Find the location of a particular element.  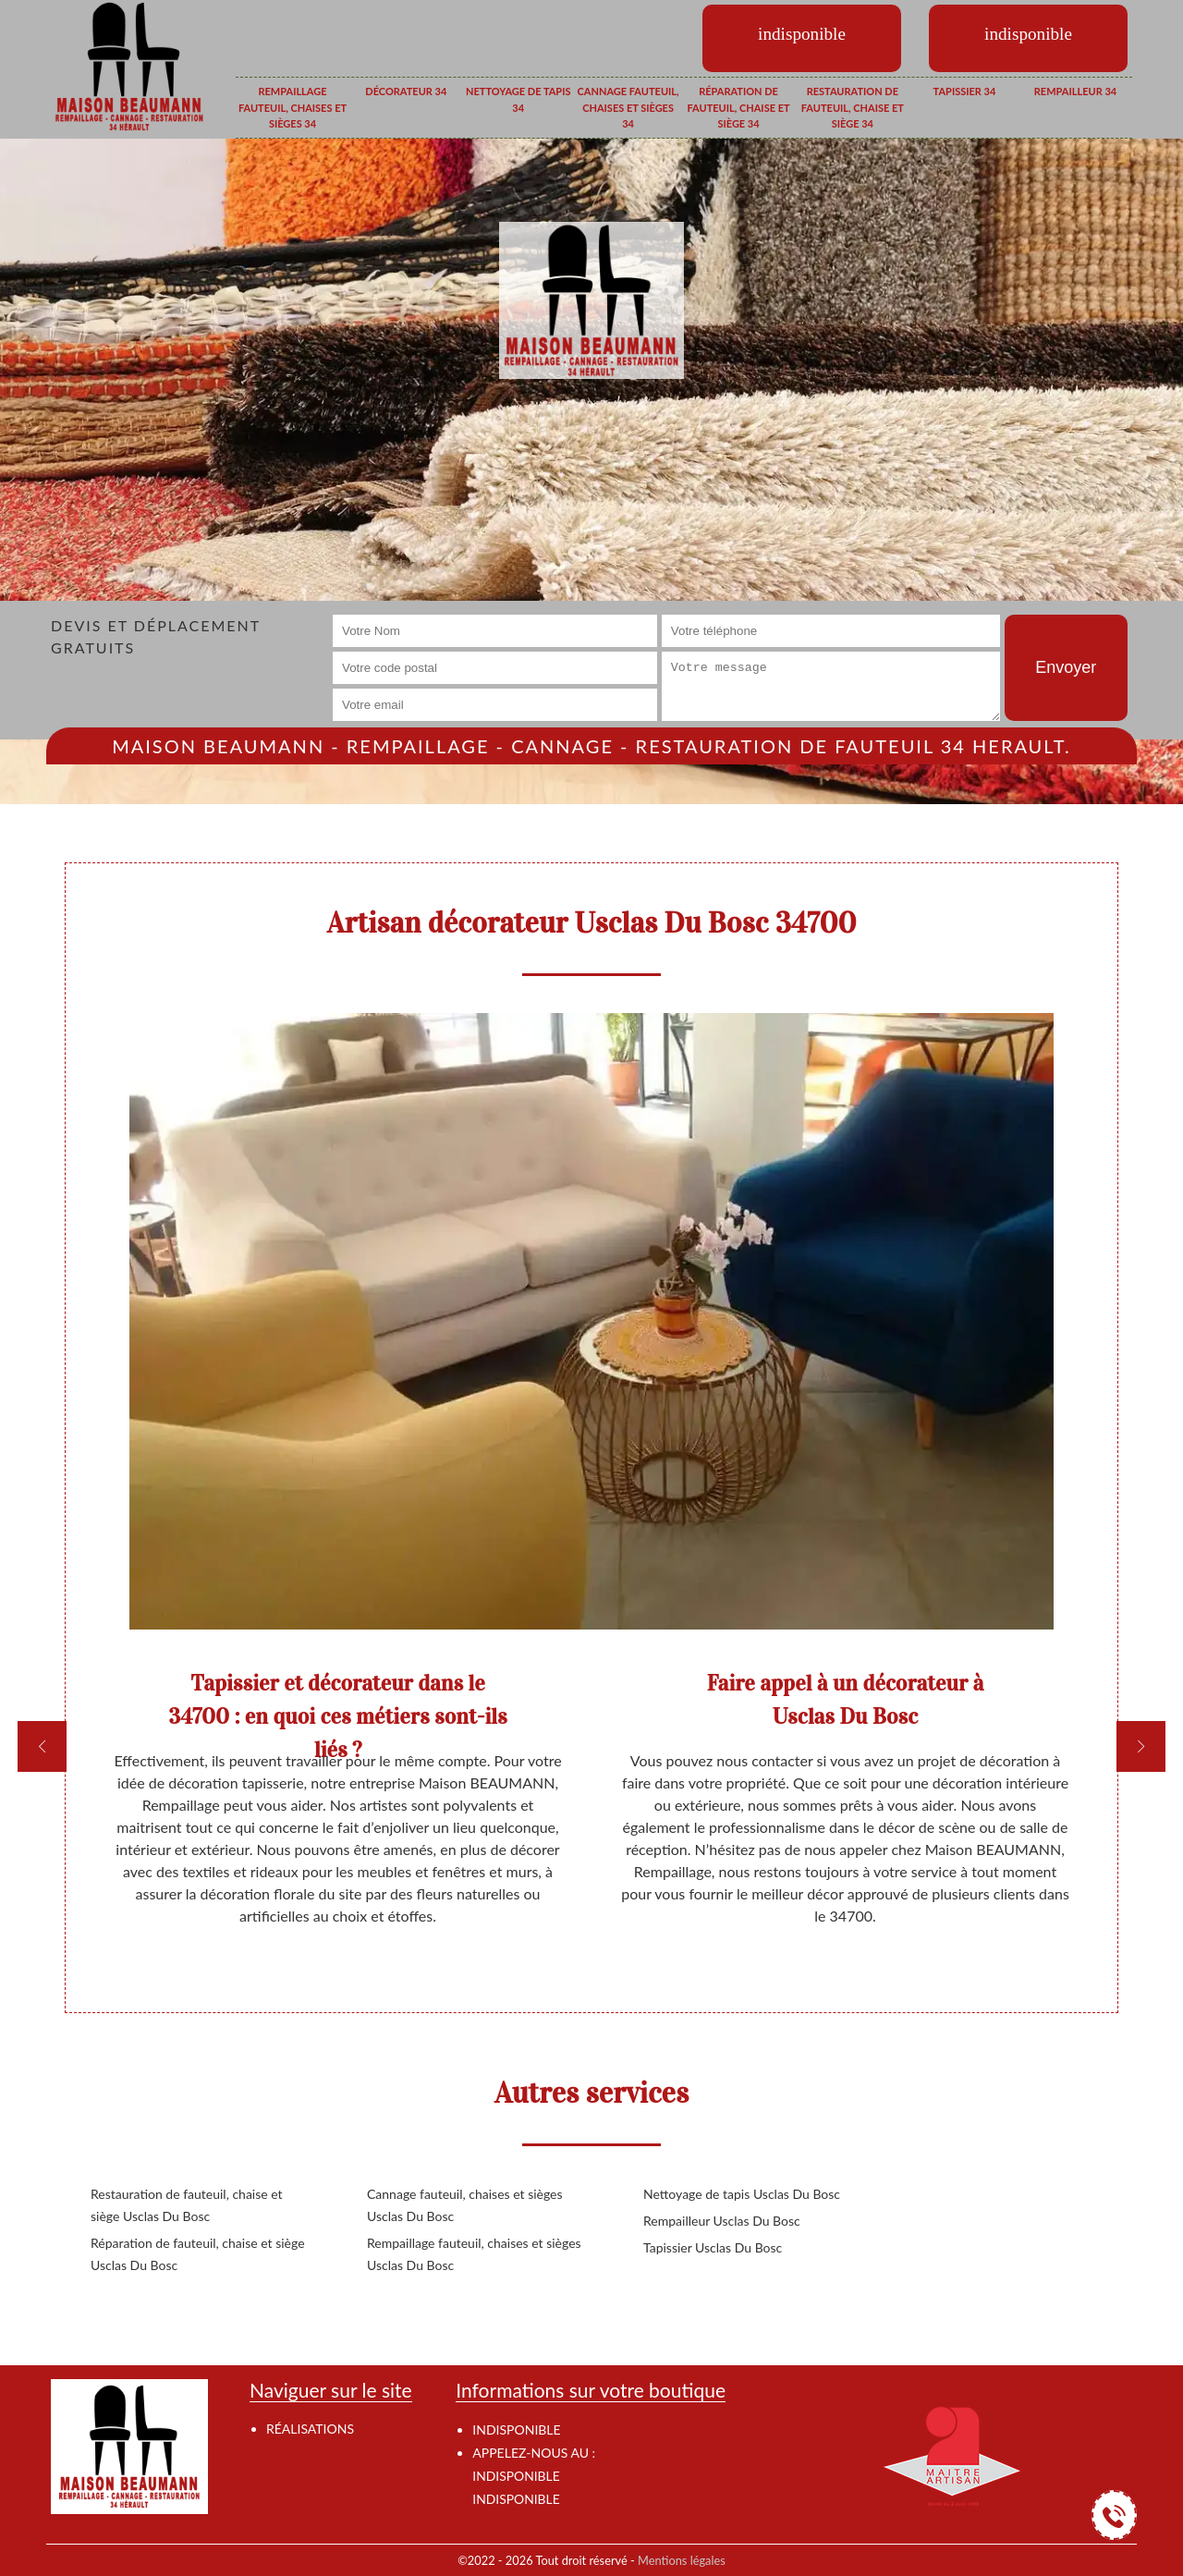

Nettoyage de tapis 34 is located at coordinates (518, 99).